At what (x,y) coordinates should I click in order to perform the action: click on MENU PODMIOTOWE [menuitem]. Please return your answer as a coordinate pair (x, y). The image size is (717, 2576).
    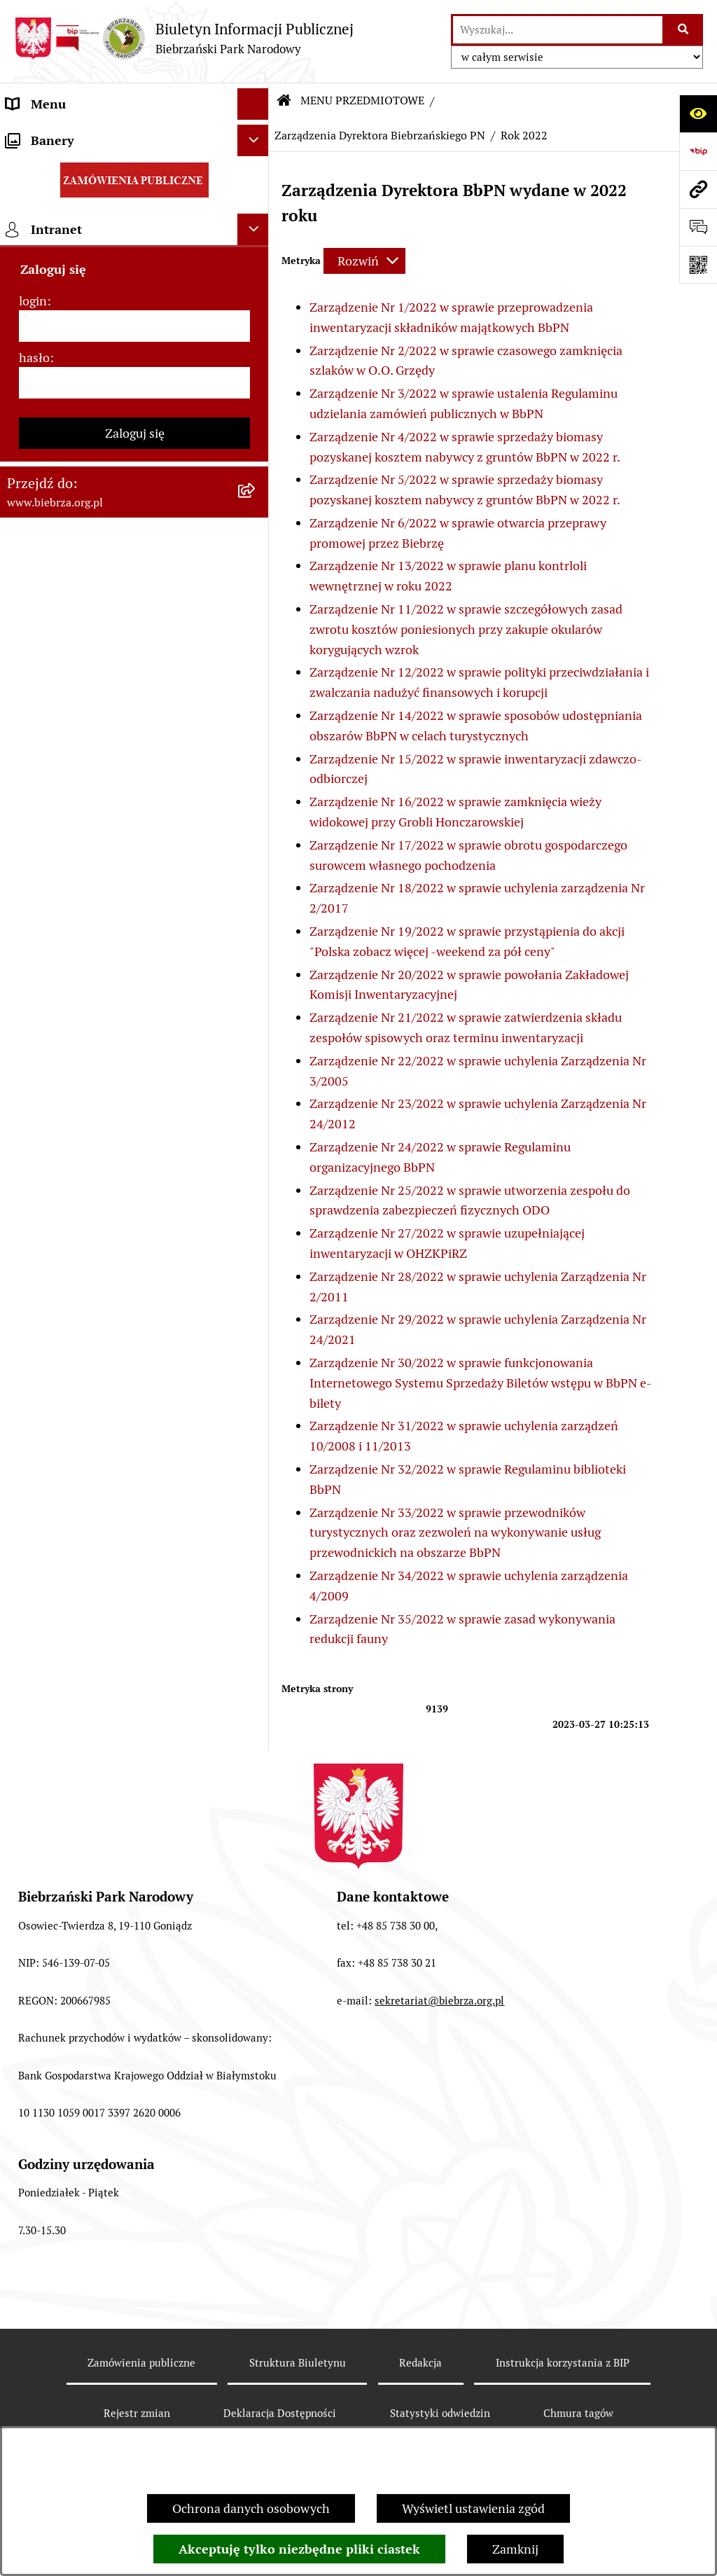
    Looking at the image, I should click on (68, 135).